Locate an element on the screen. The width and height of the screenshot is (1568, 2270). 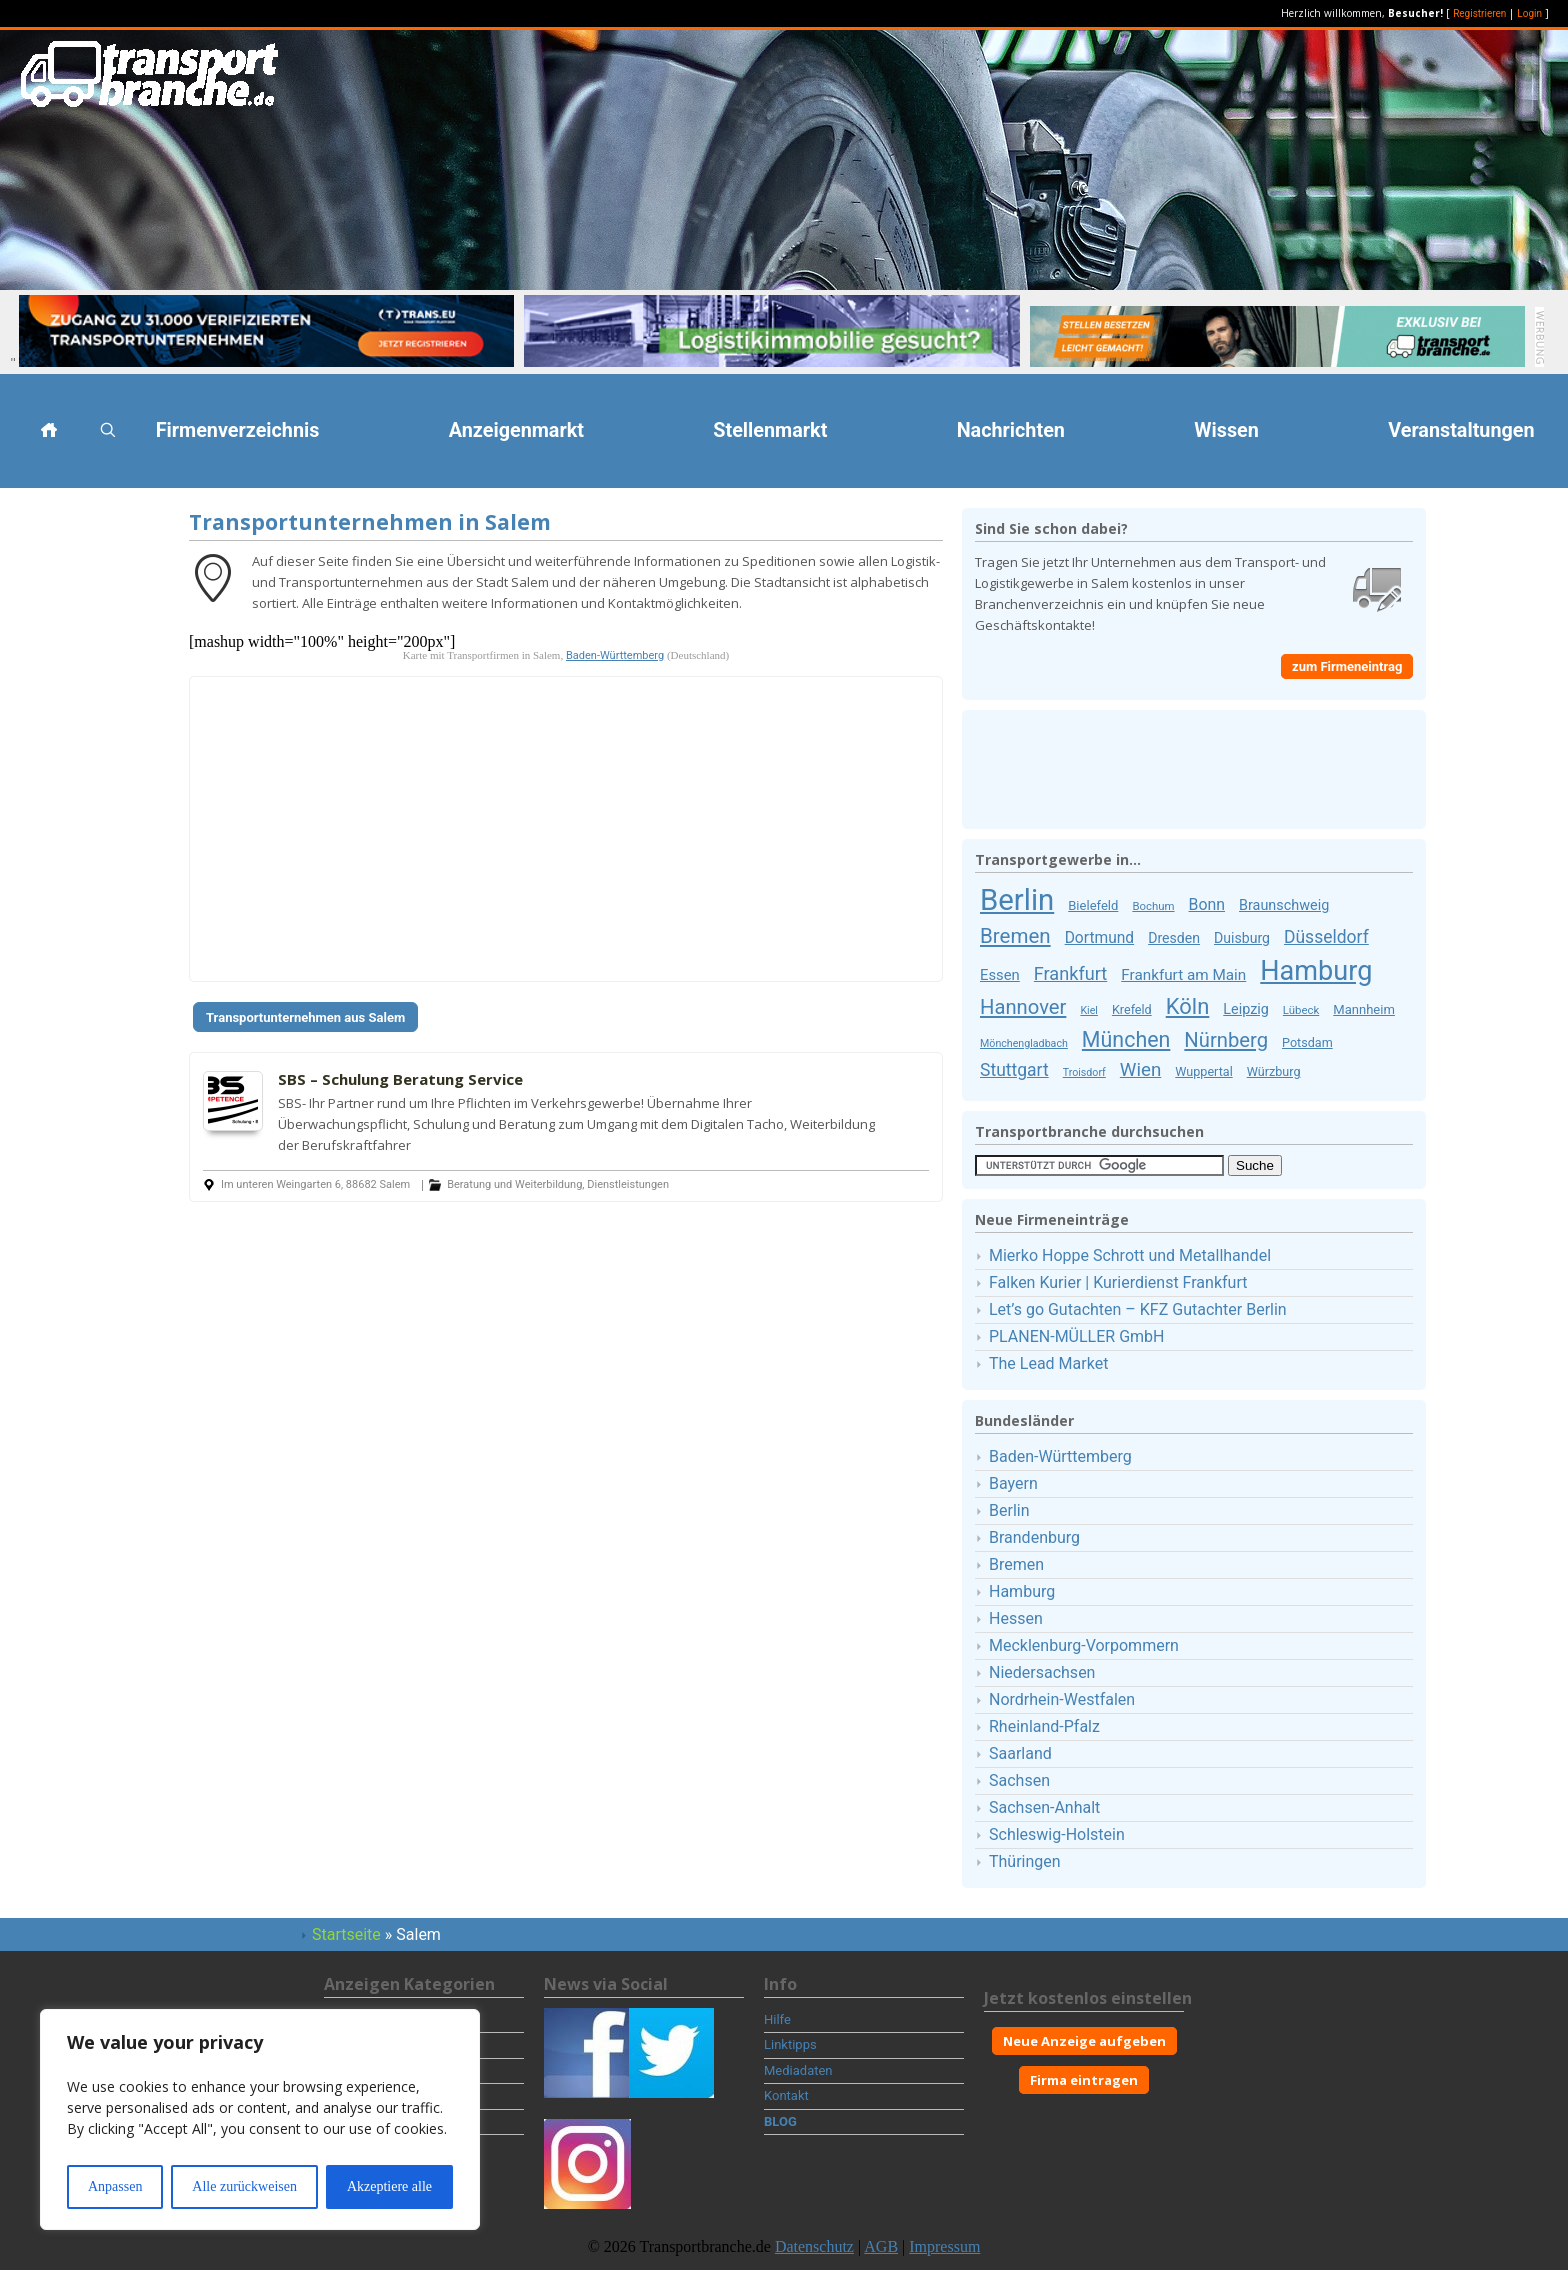
Rheinland-Pfalz is located at coordinates (1044, 1726).